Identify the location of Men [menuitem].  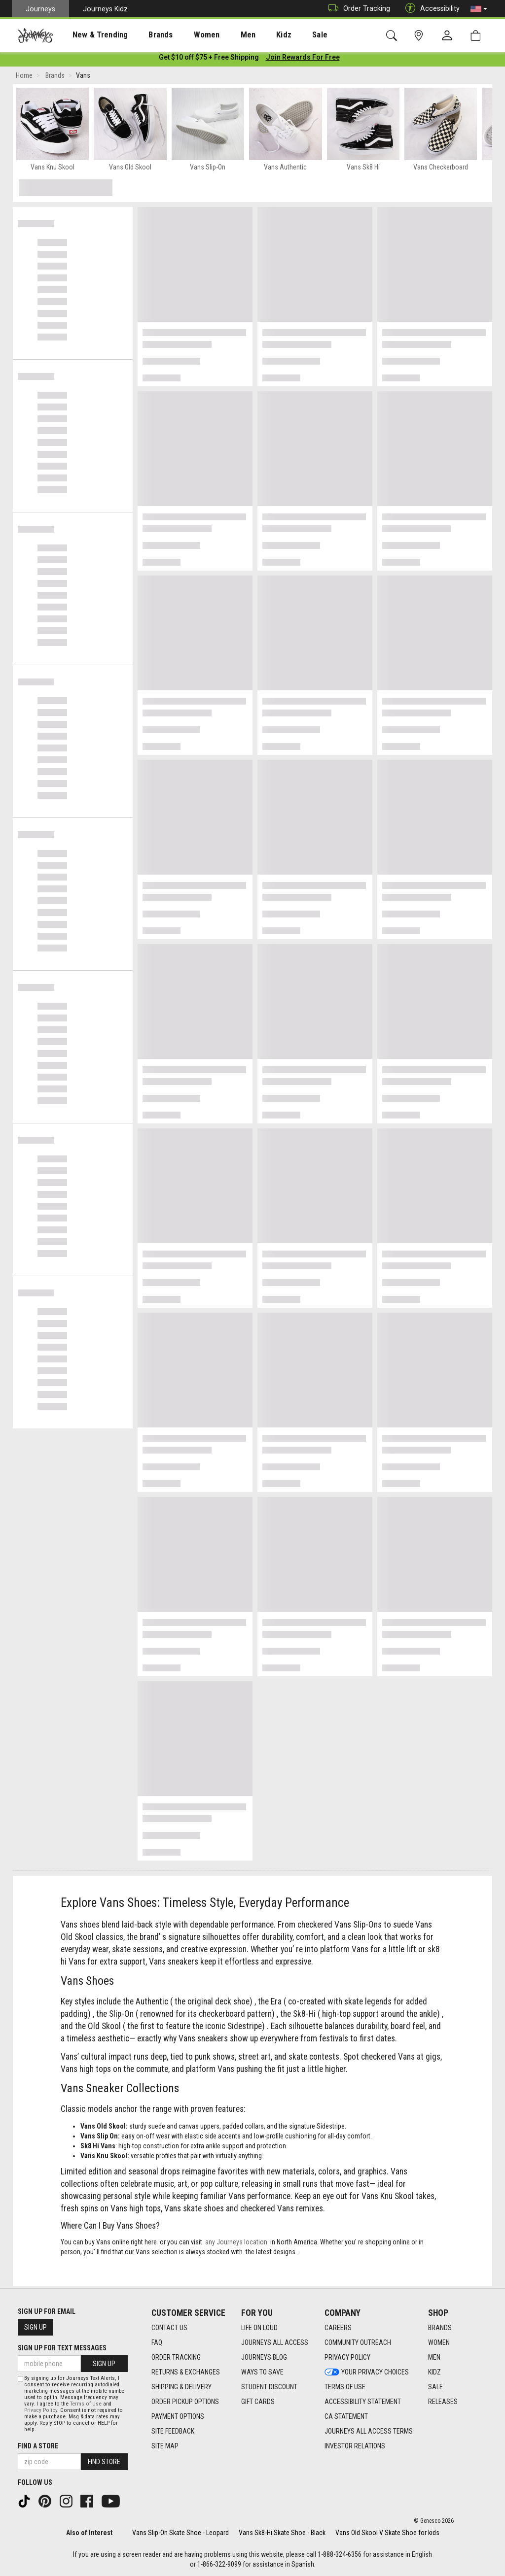
(222, 35).